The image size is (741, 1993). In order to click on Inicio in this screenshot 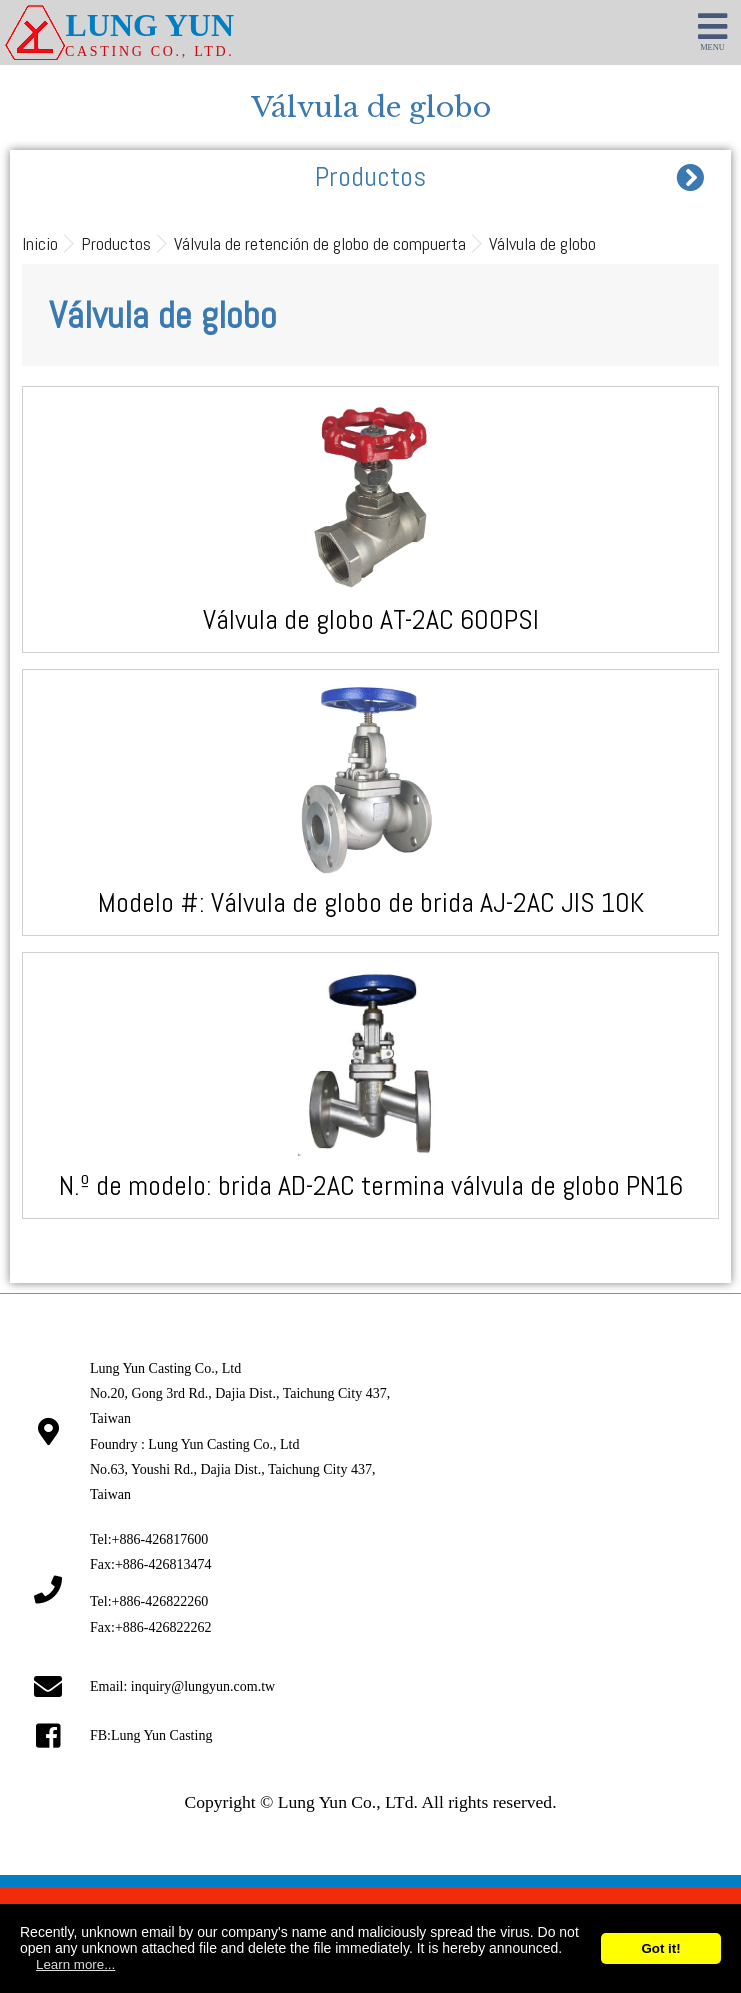, I will do `click(40, 243)`.